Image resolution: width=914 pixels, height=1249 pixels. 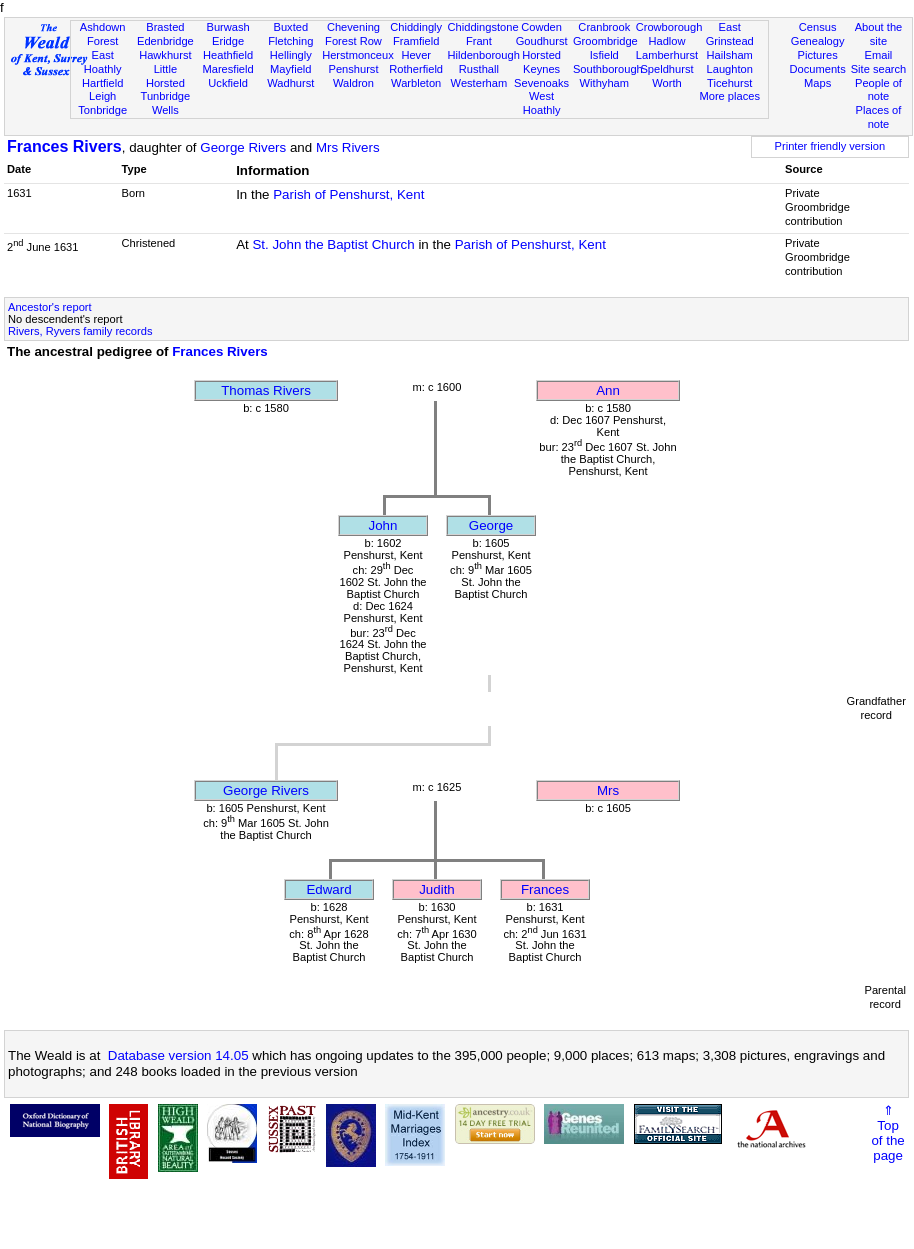 I want to click on Rotherfield, so click(x=416, y=69).